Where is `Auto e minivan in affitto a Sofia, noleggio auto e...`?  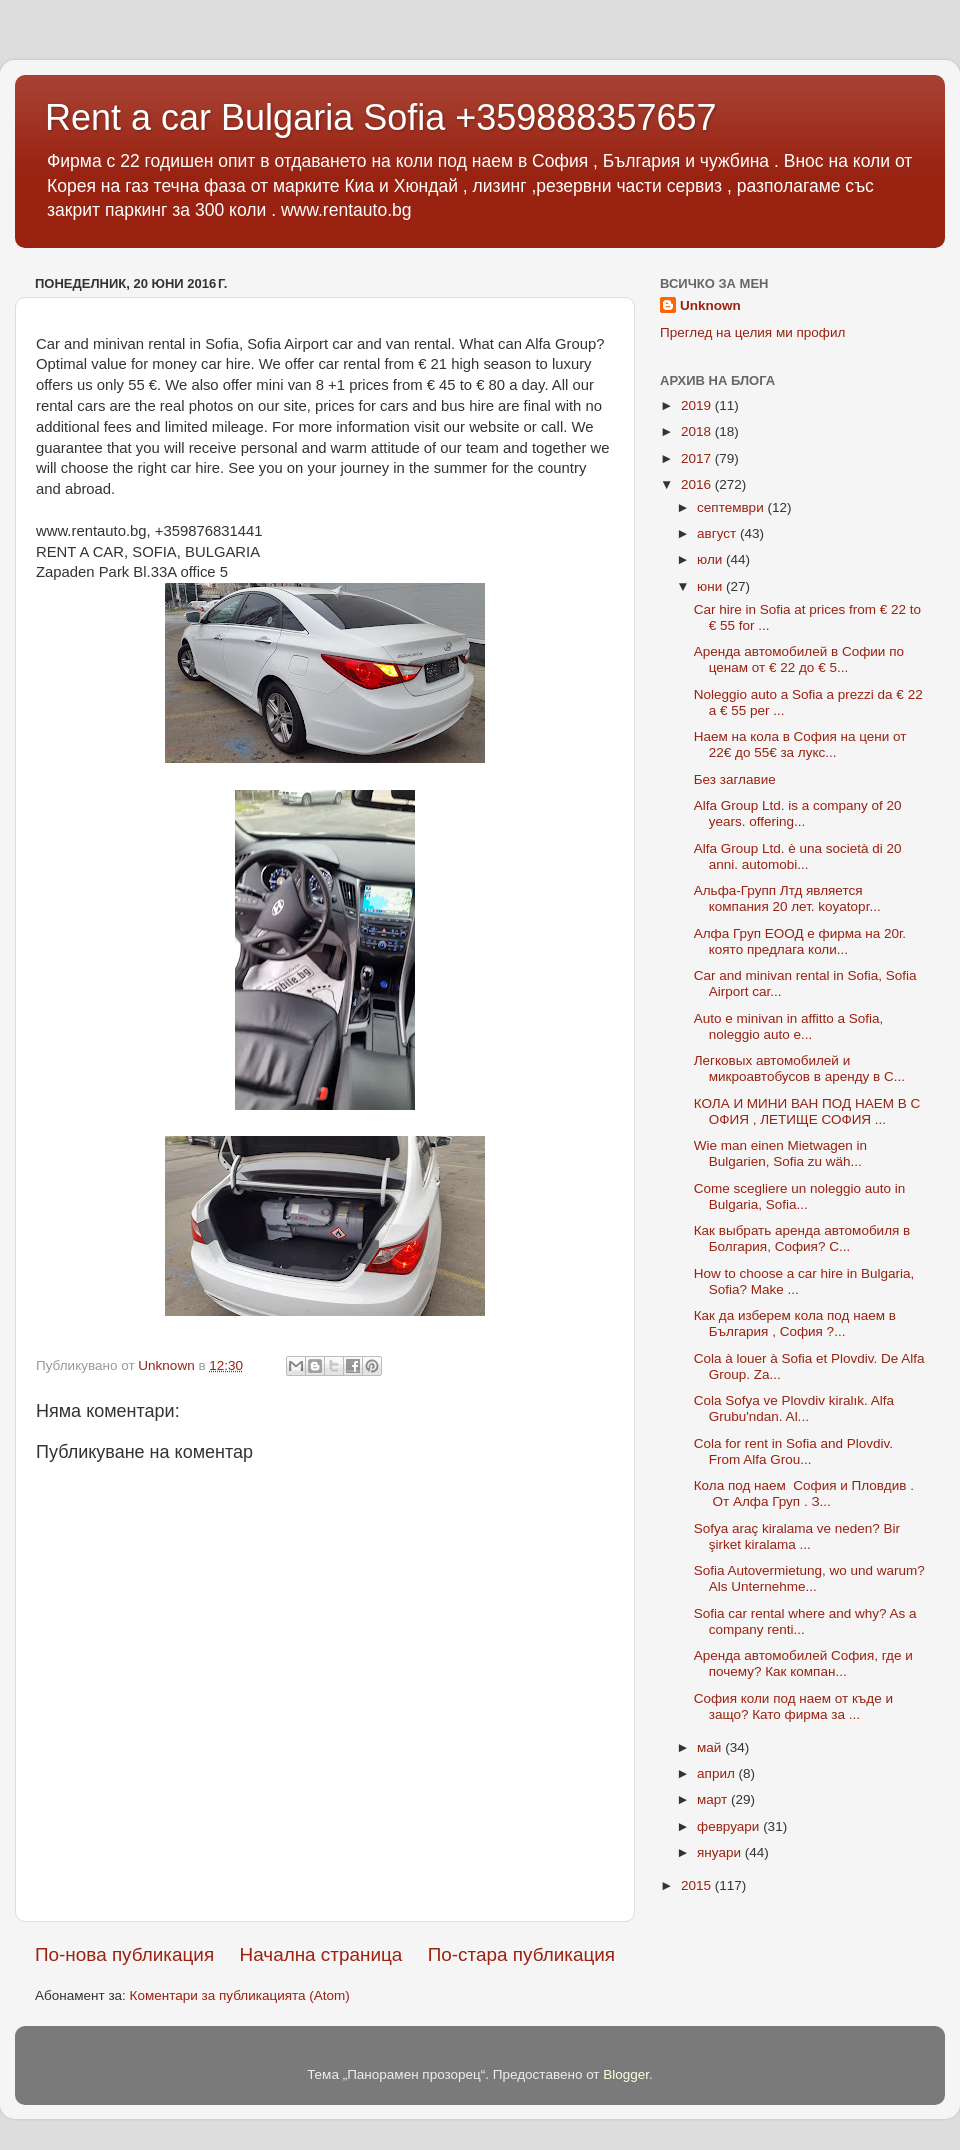 Auto e minivan in affitto a Sofia, noleggio auto e... is located at coordinates (789, 1026).